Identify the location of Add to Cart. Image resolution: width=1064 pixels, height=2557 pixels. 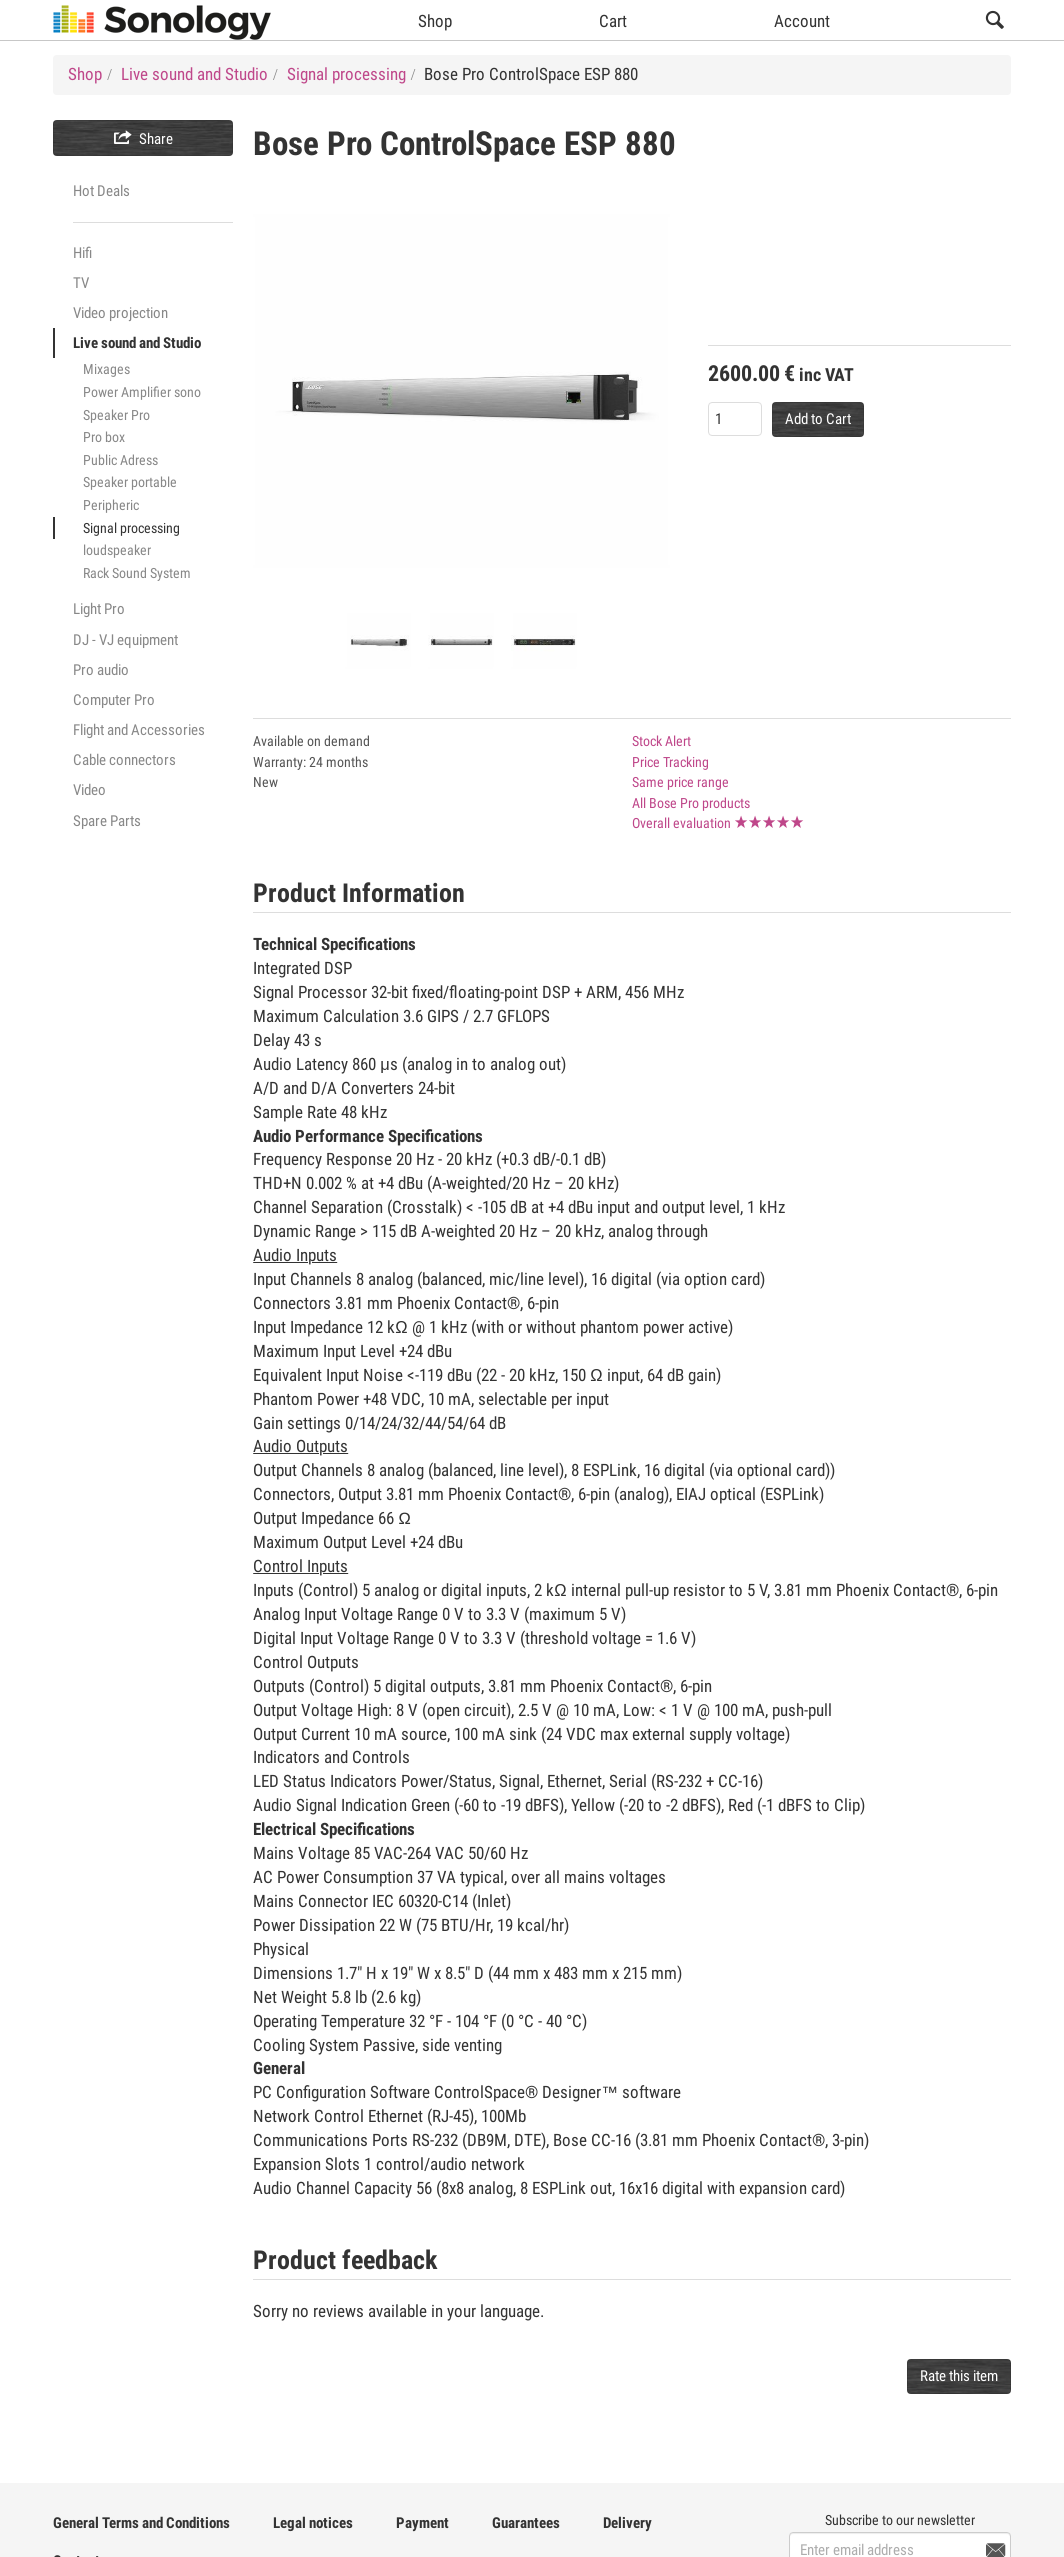
(818, 419).